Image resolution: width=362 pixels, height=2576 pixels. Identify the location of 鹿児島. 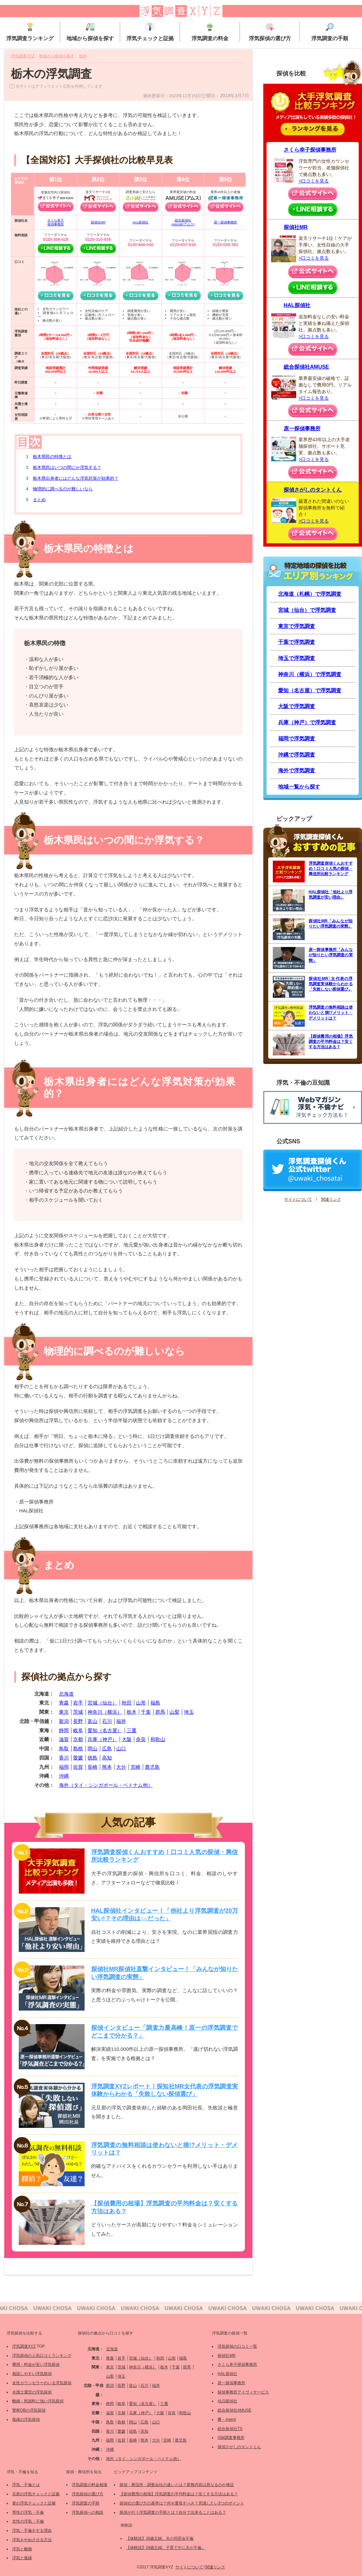
(152, 1767).